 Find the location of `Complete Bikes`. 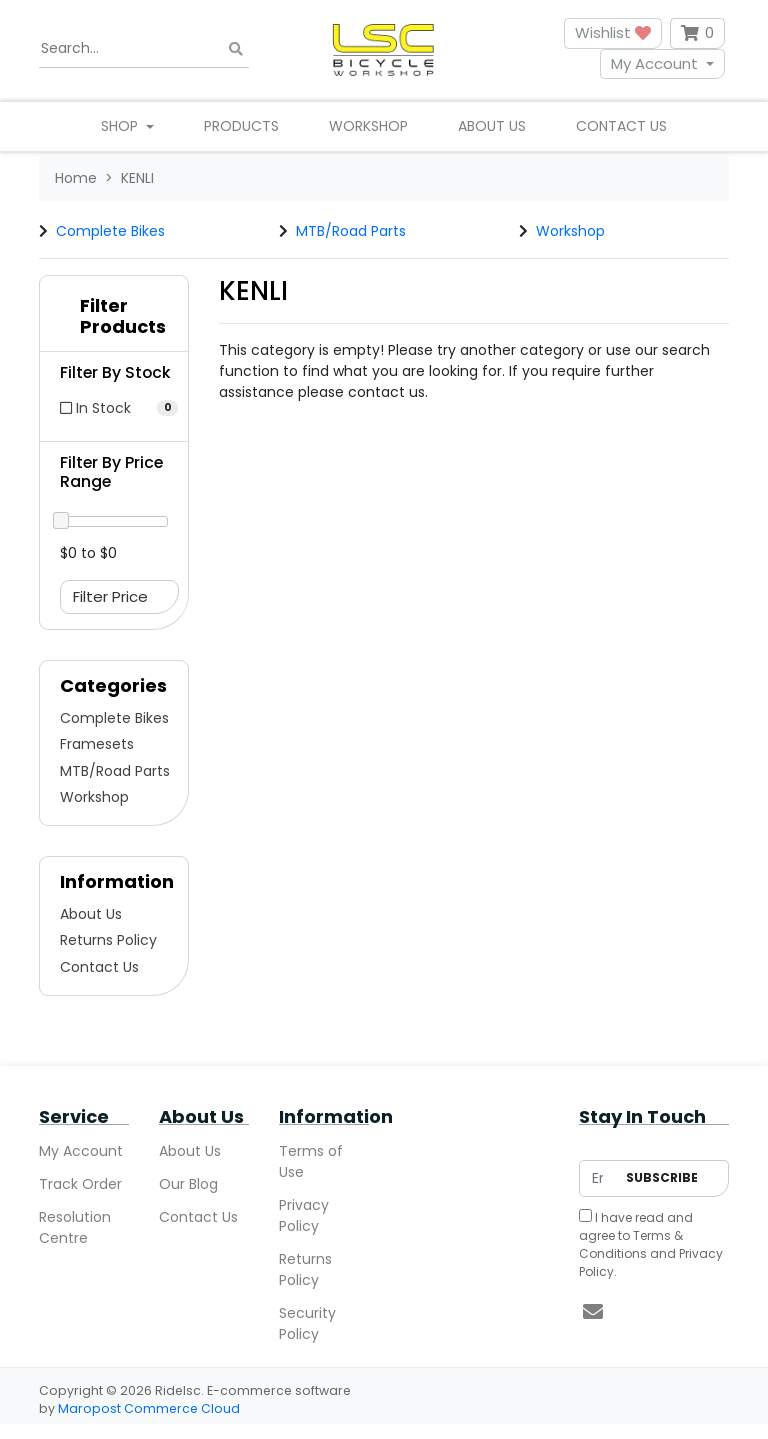

Complete Bikes is located at coordinates (110, 231).